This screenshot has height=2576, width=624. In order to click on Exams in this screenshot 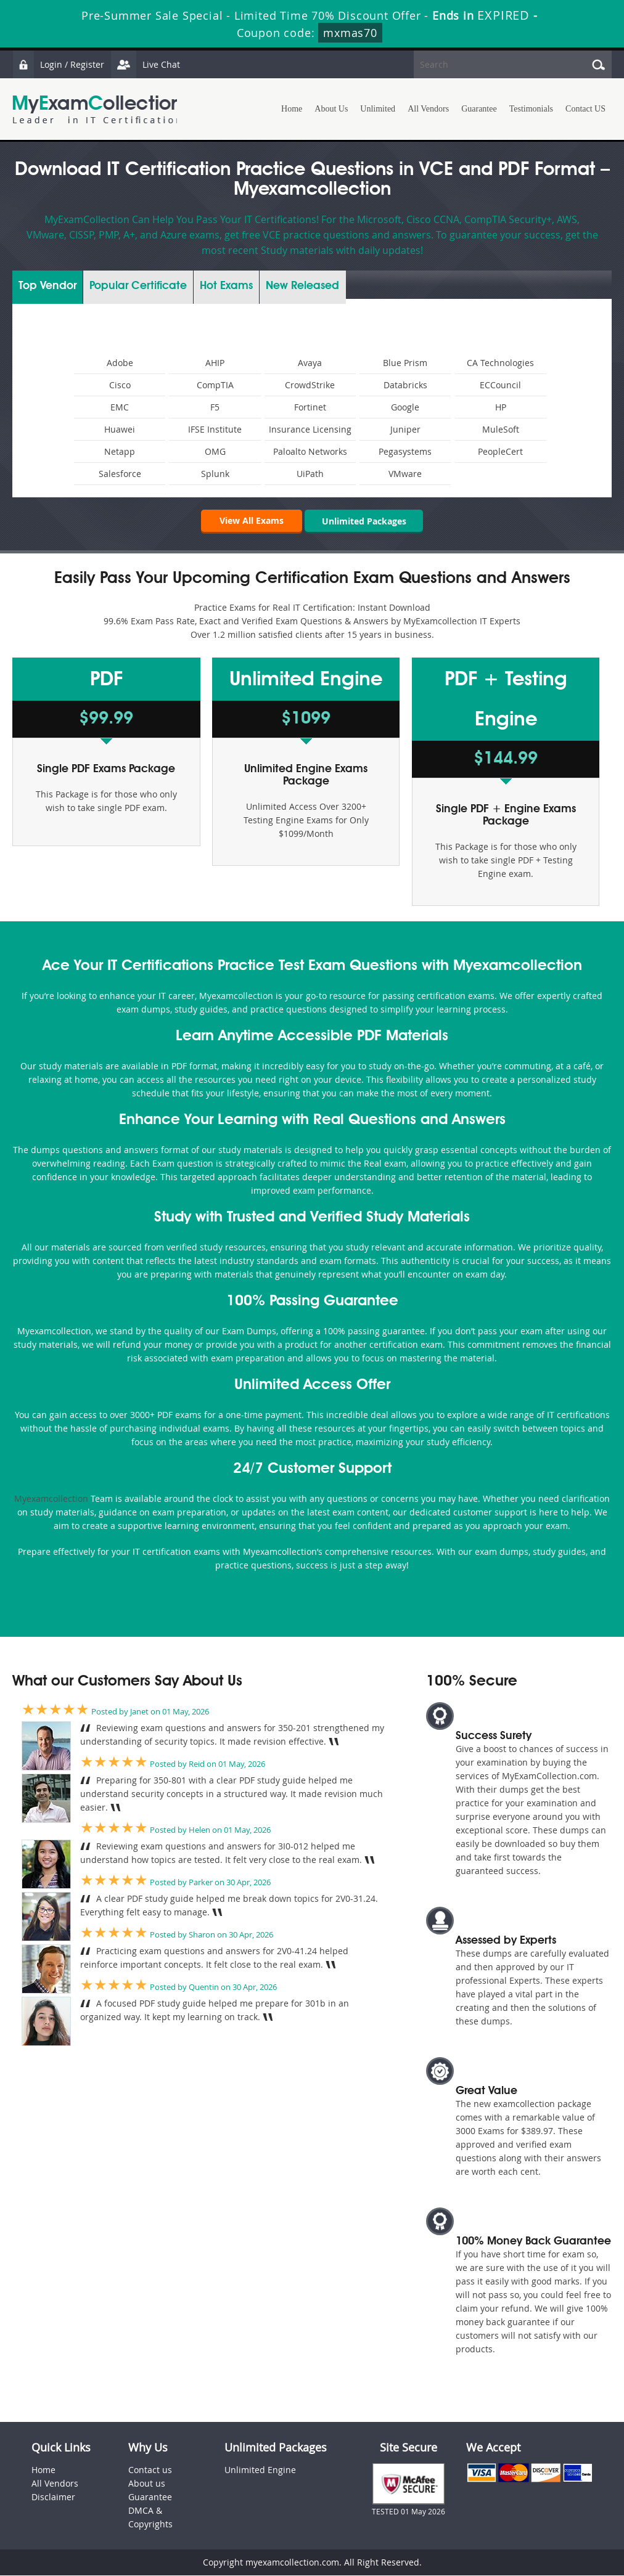, I will do `click(226, 285)`.